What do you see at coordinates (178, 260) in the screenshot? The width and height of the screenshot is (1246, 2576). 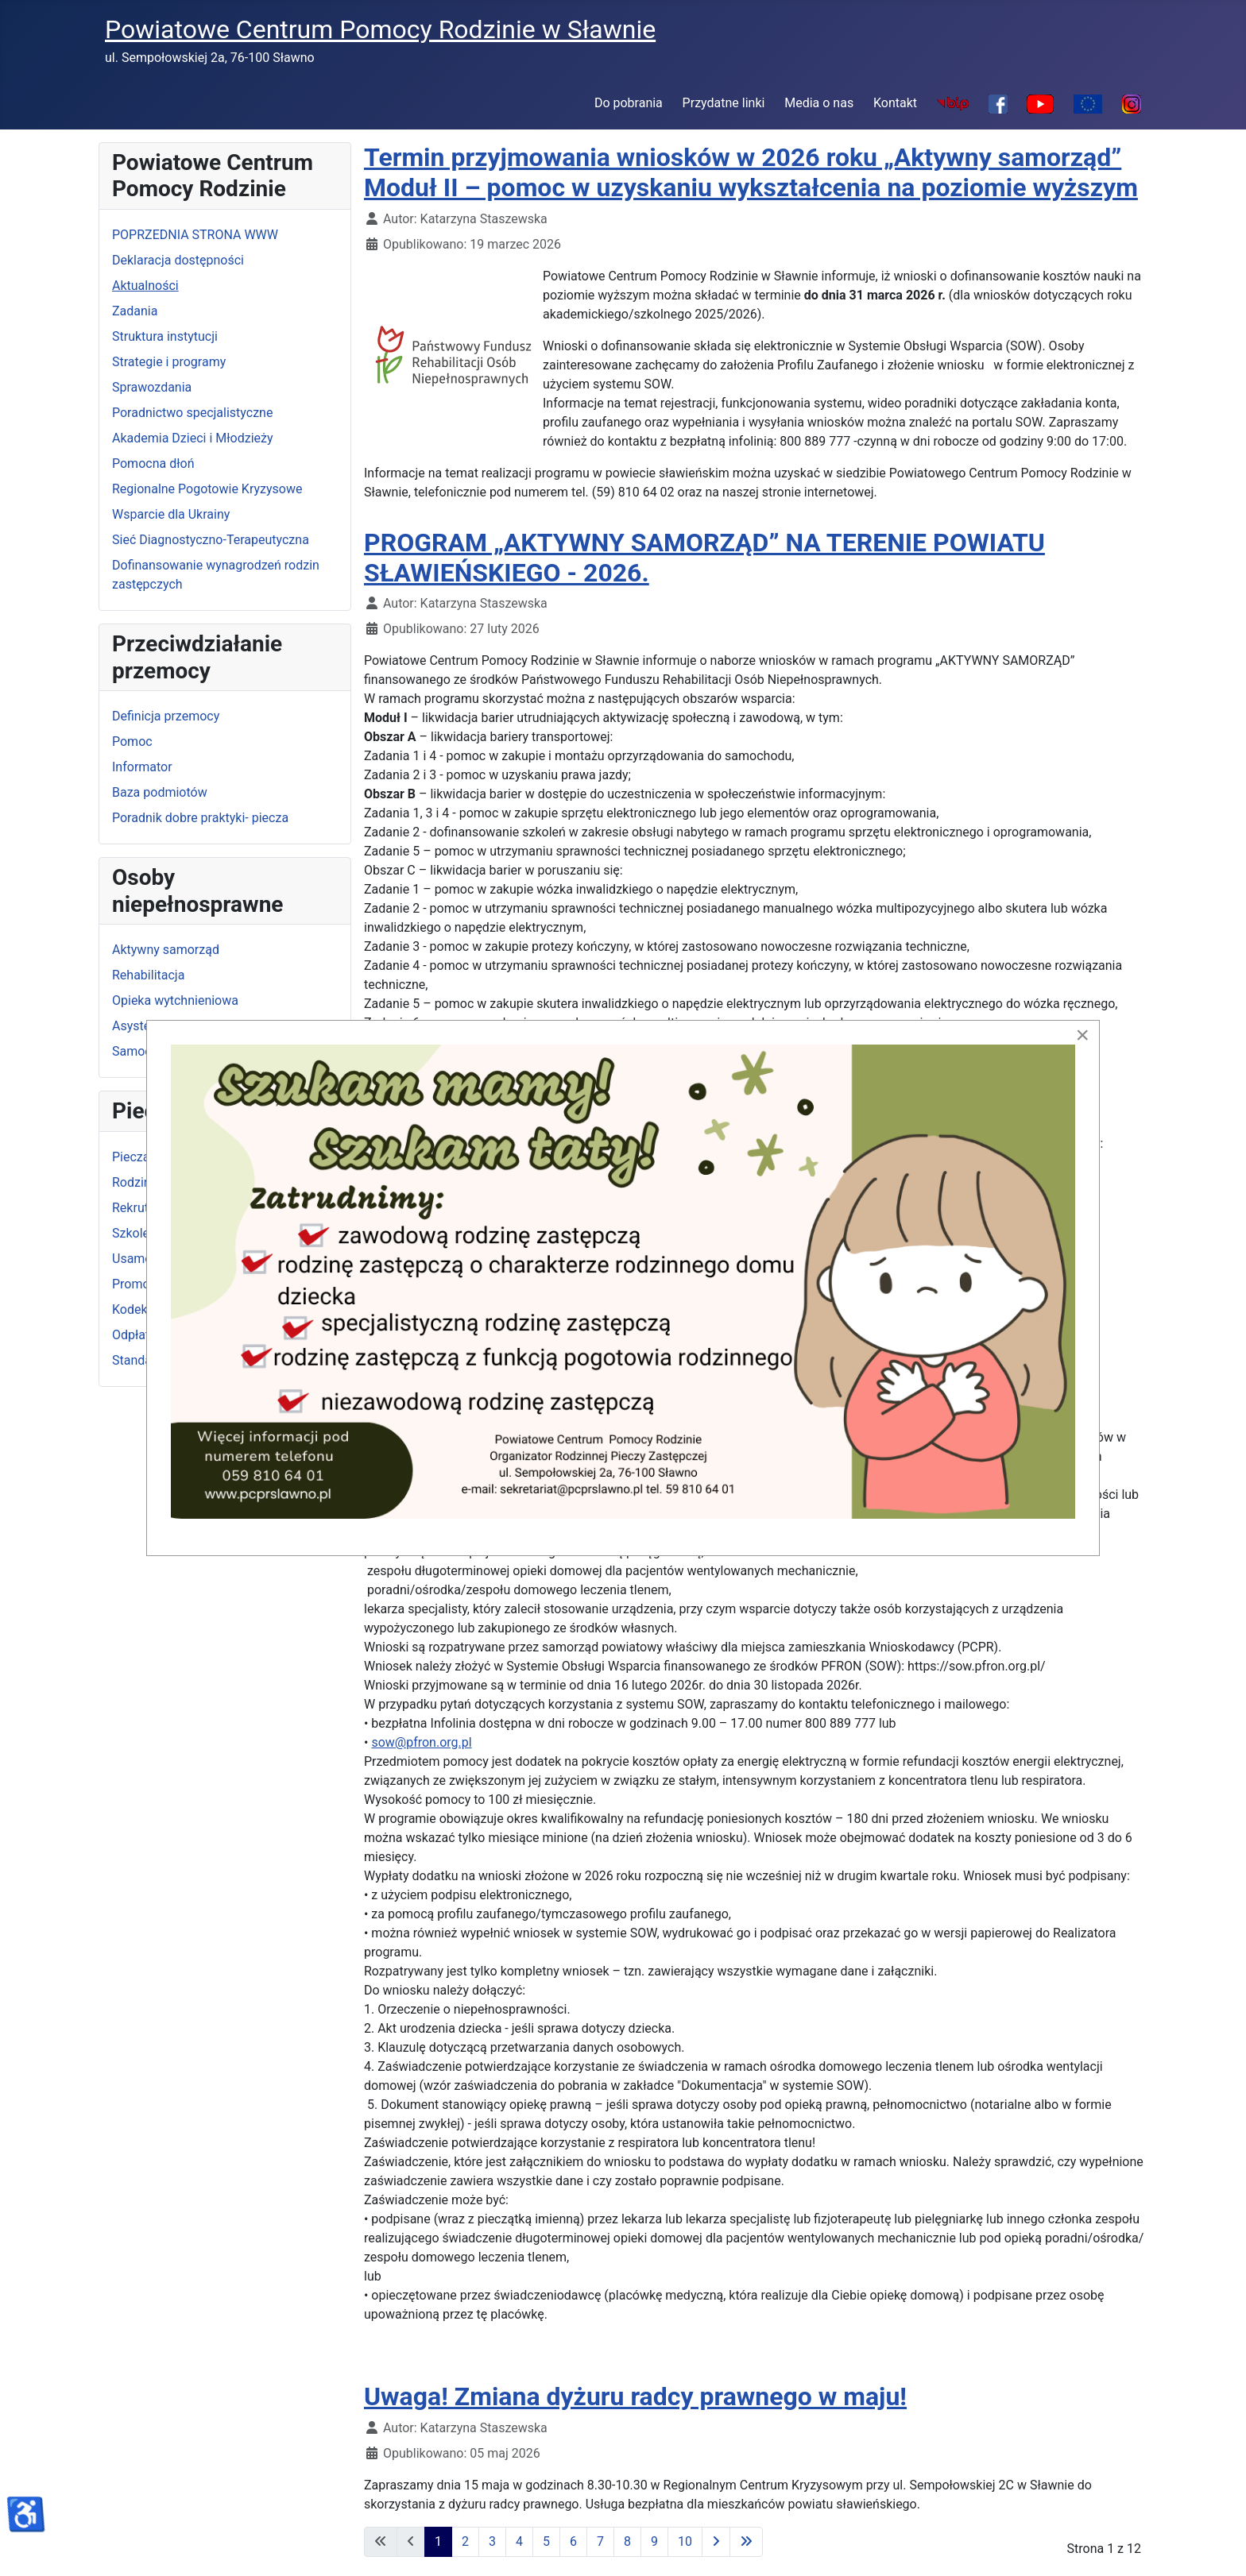 I see `Deklaracja dostępności` at bounding box center [178, 260].